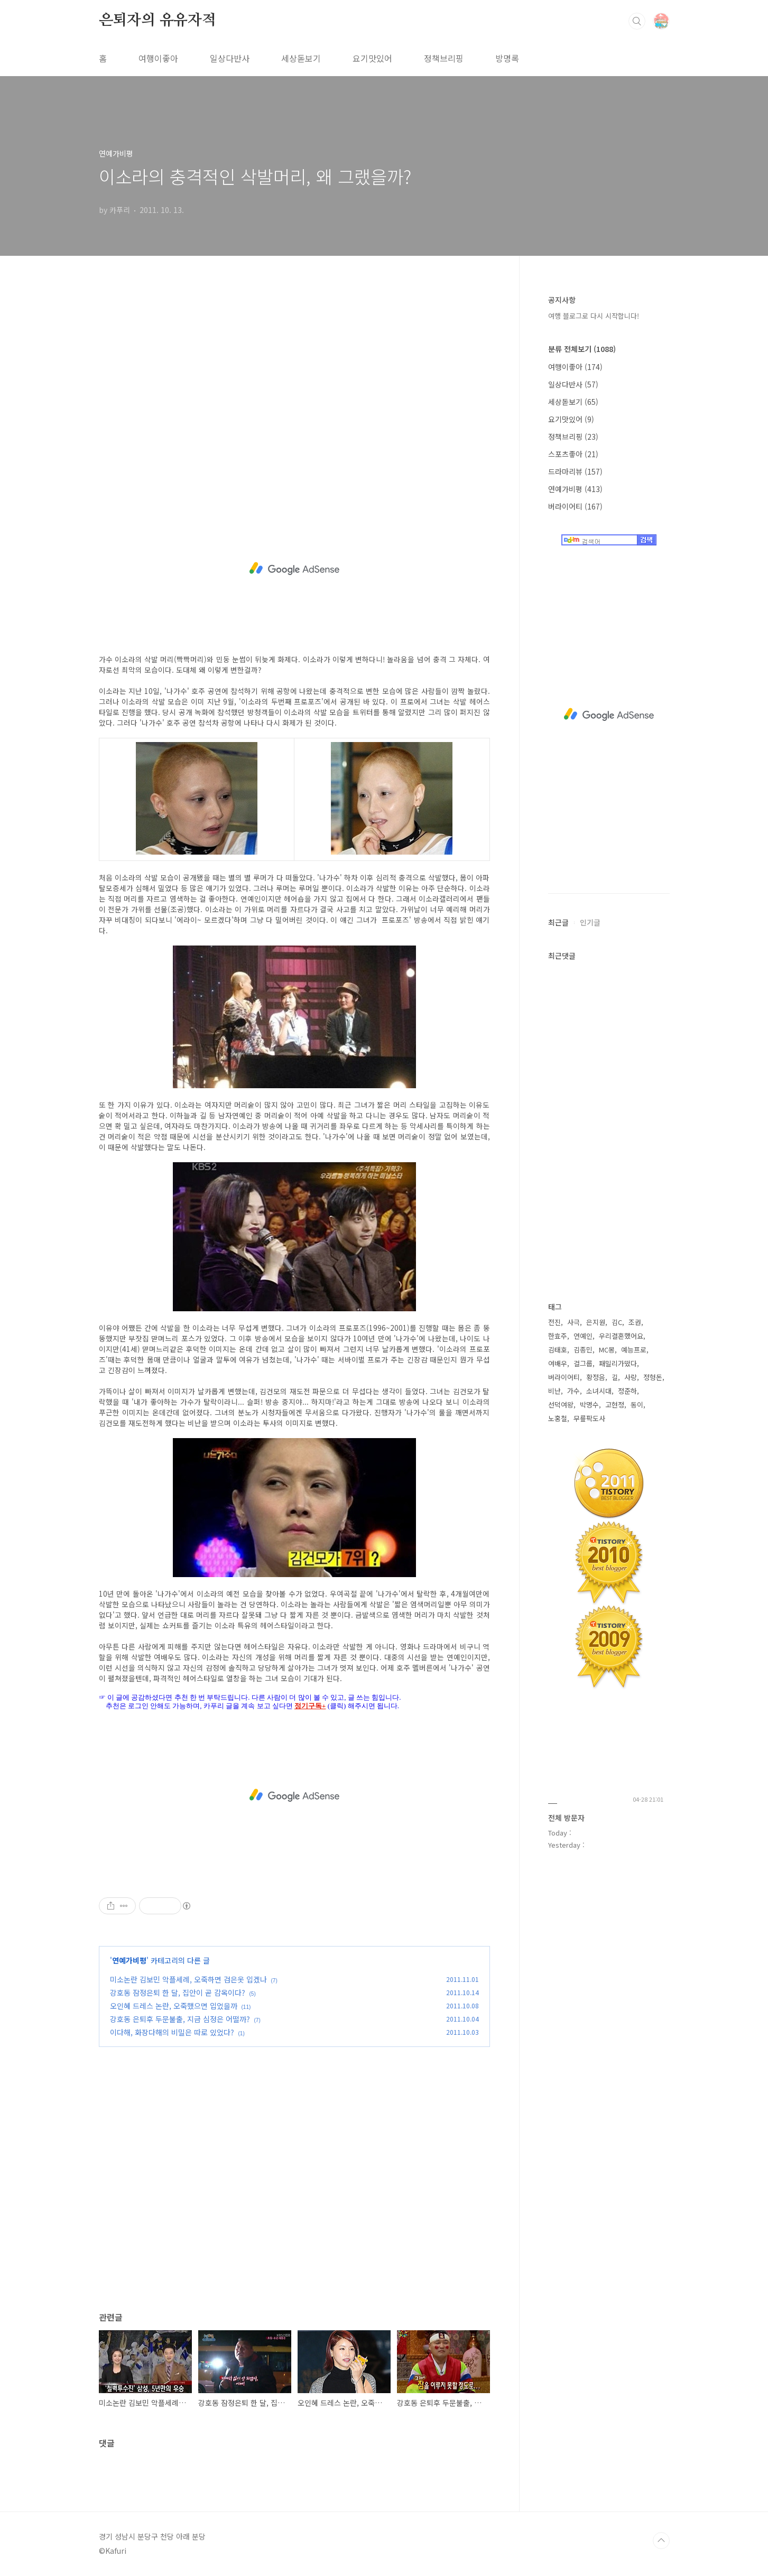  Describe the element at coordinates (652, 1377) in the screenshot. I see `정형돈` at that location.